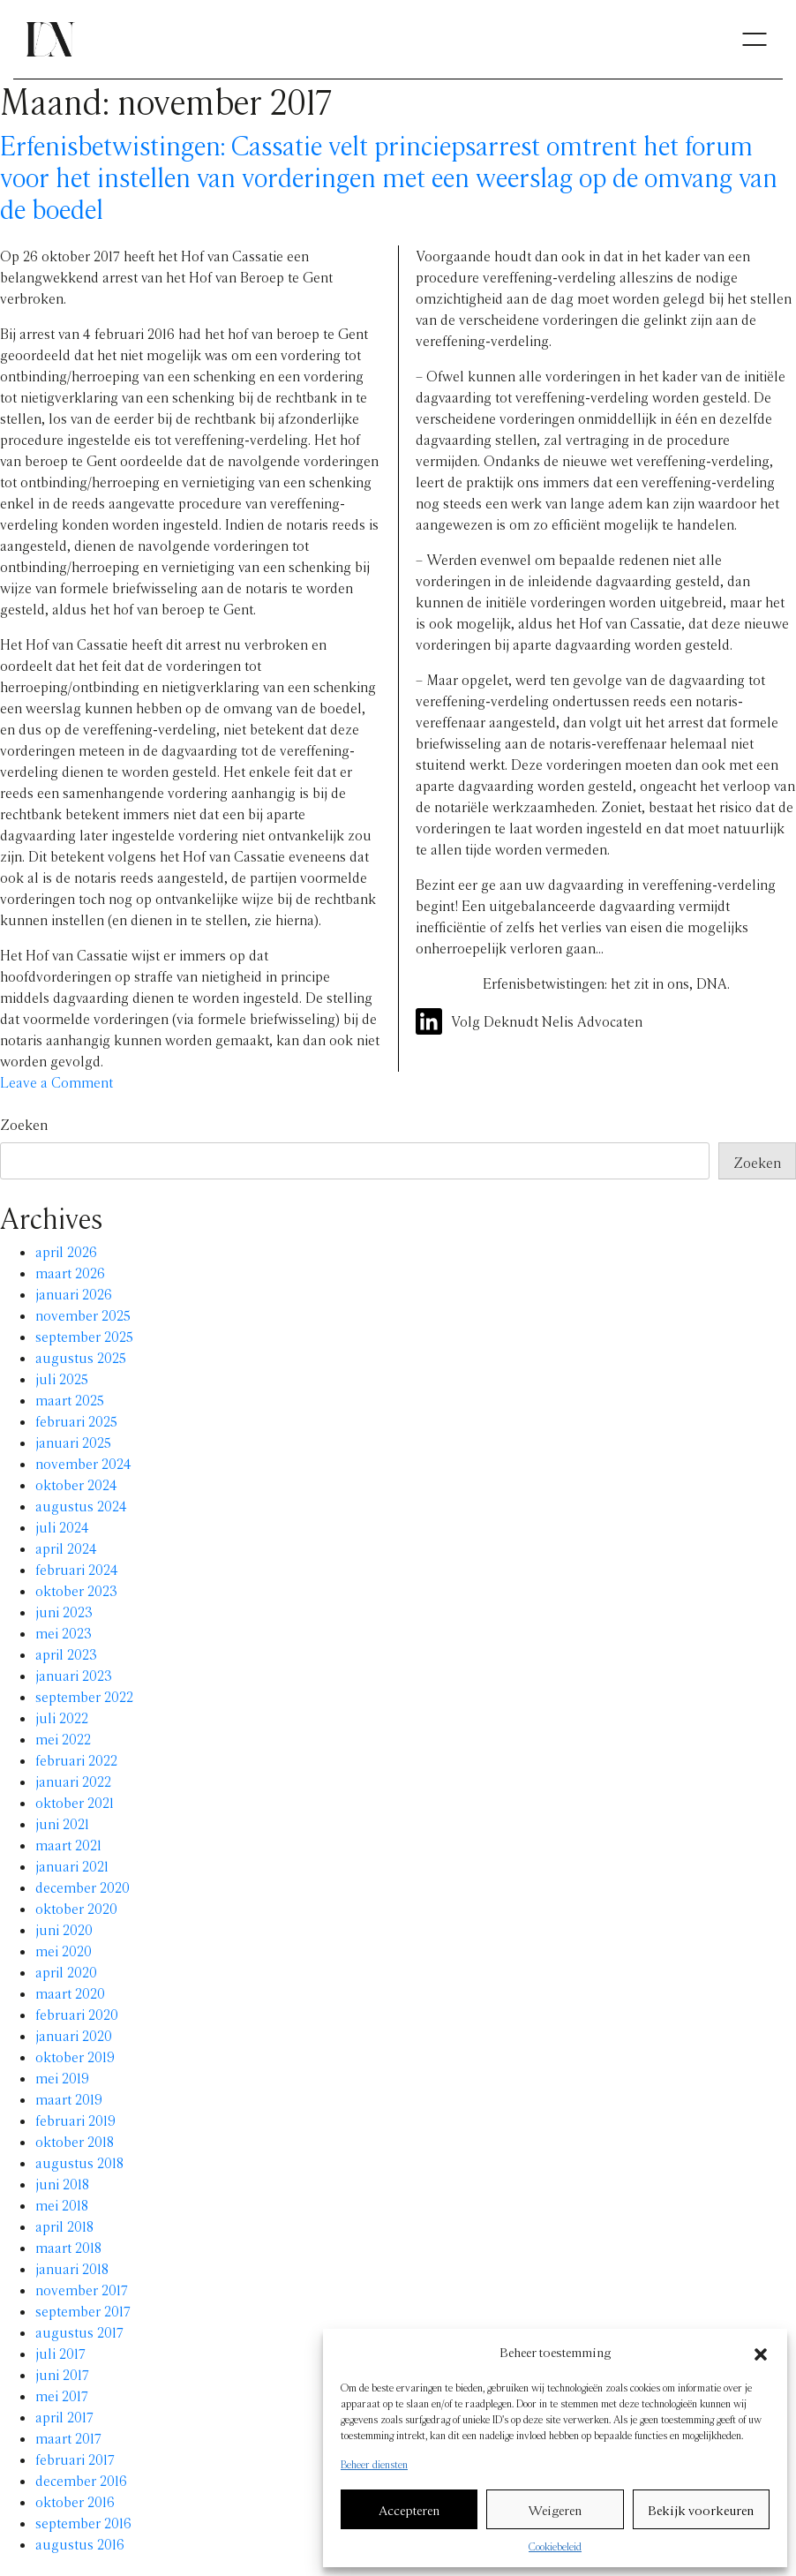 This screenshot has height=2576, width=796. I want to click on juni 2018, so click(62, 2183).